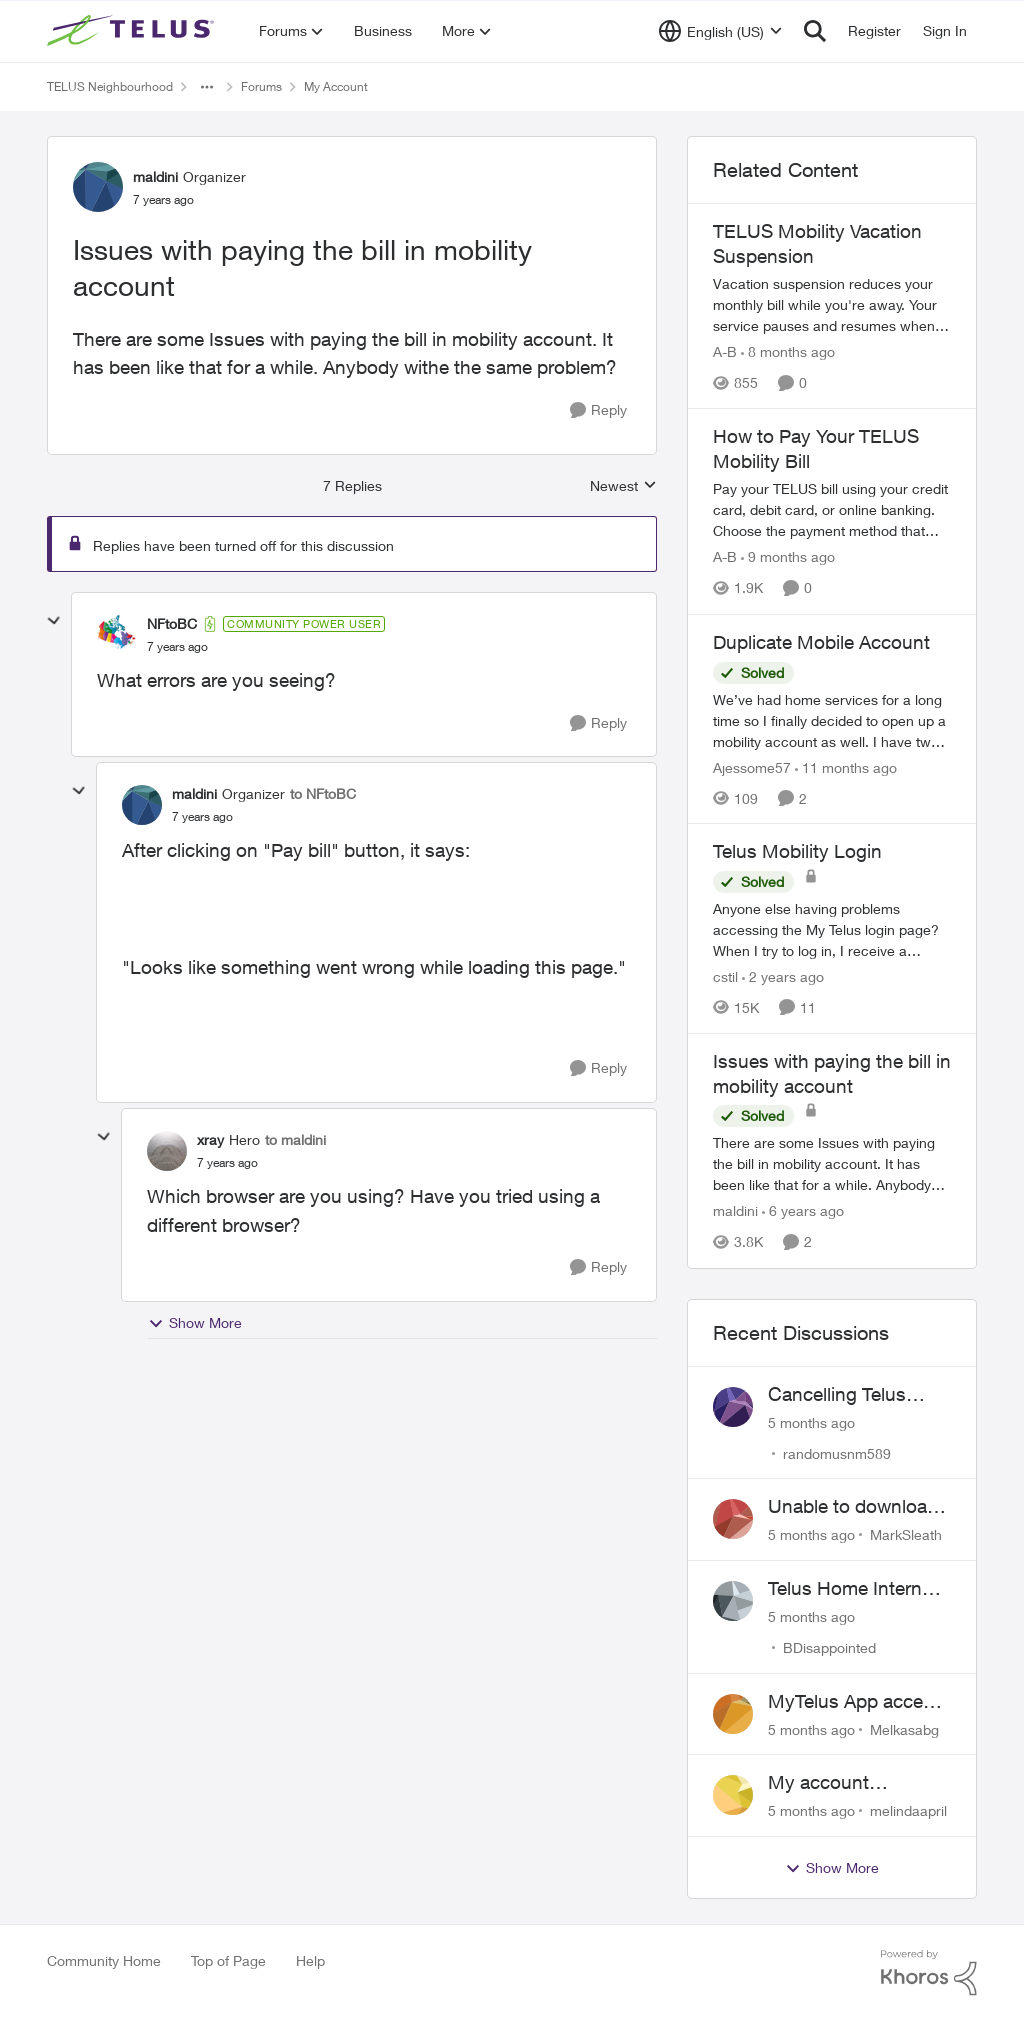 This screenshot has width=1024, height=2021. I want to click on [View Profile: randomusnm589], so click(733, 1407).